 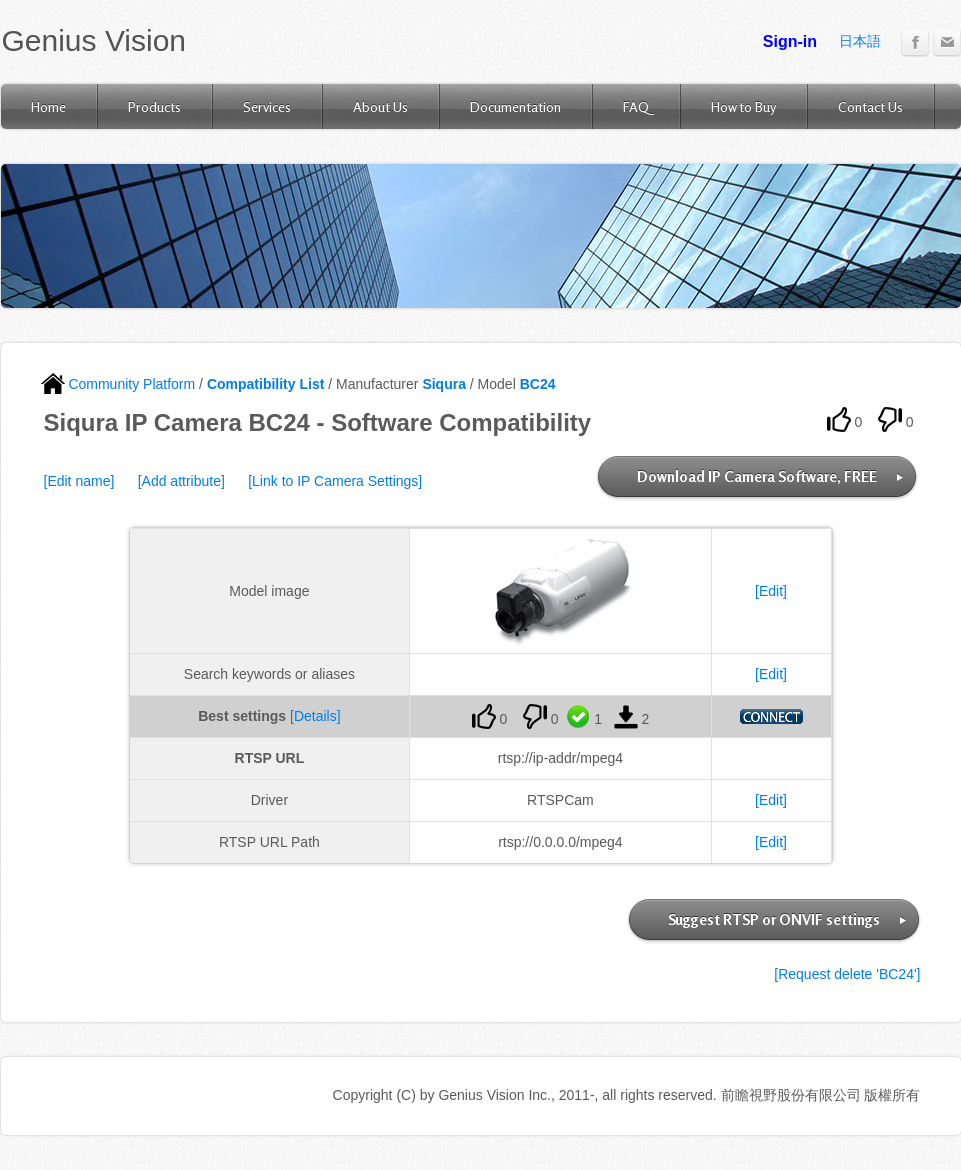 I want to click on BC24, so click(x=538, y=384).